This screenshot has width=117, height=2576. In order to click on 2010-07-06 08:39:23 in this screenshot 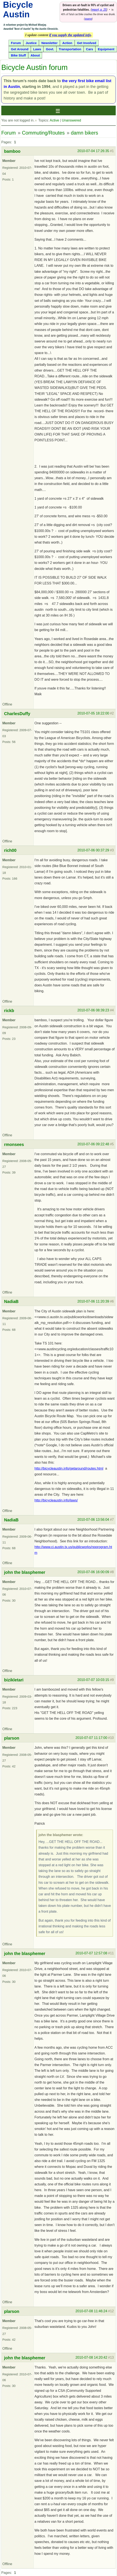, I will do `click(93, 1010)`.